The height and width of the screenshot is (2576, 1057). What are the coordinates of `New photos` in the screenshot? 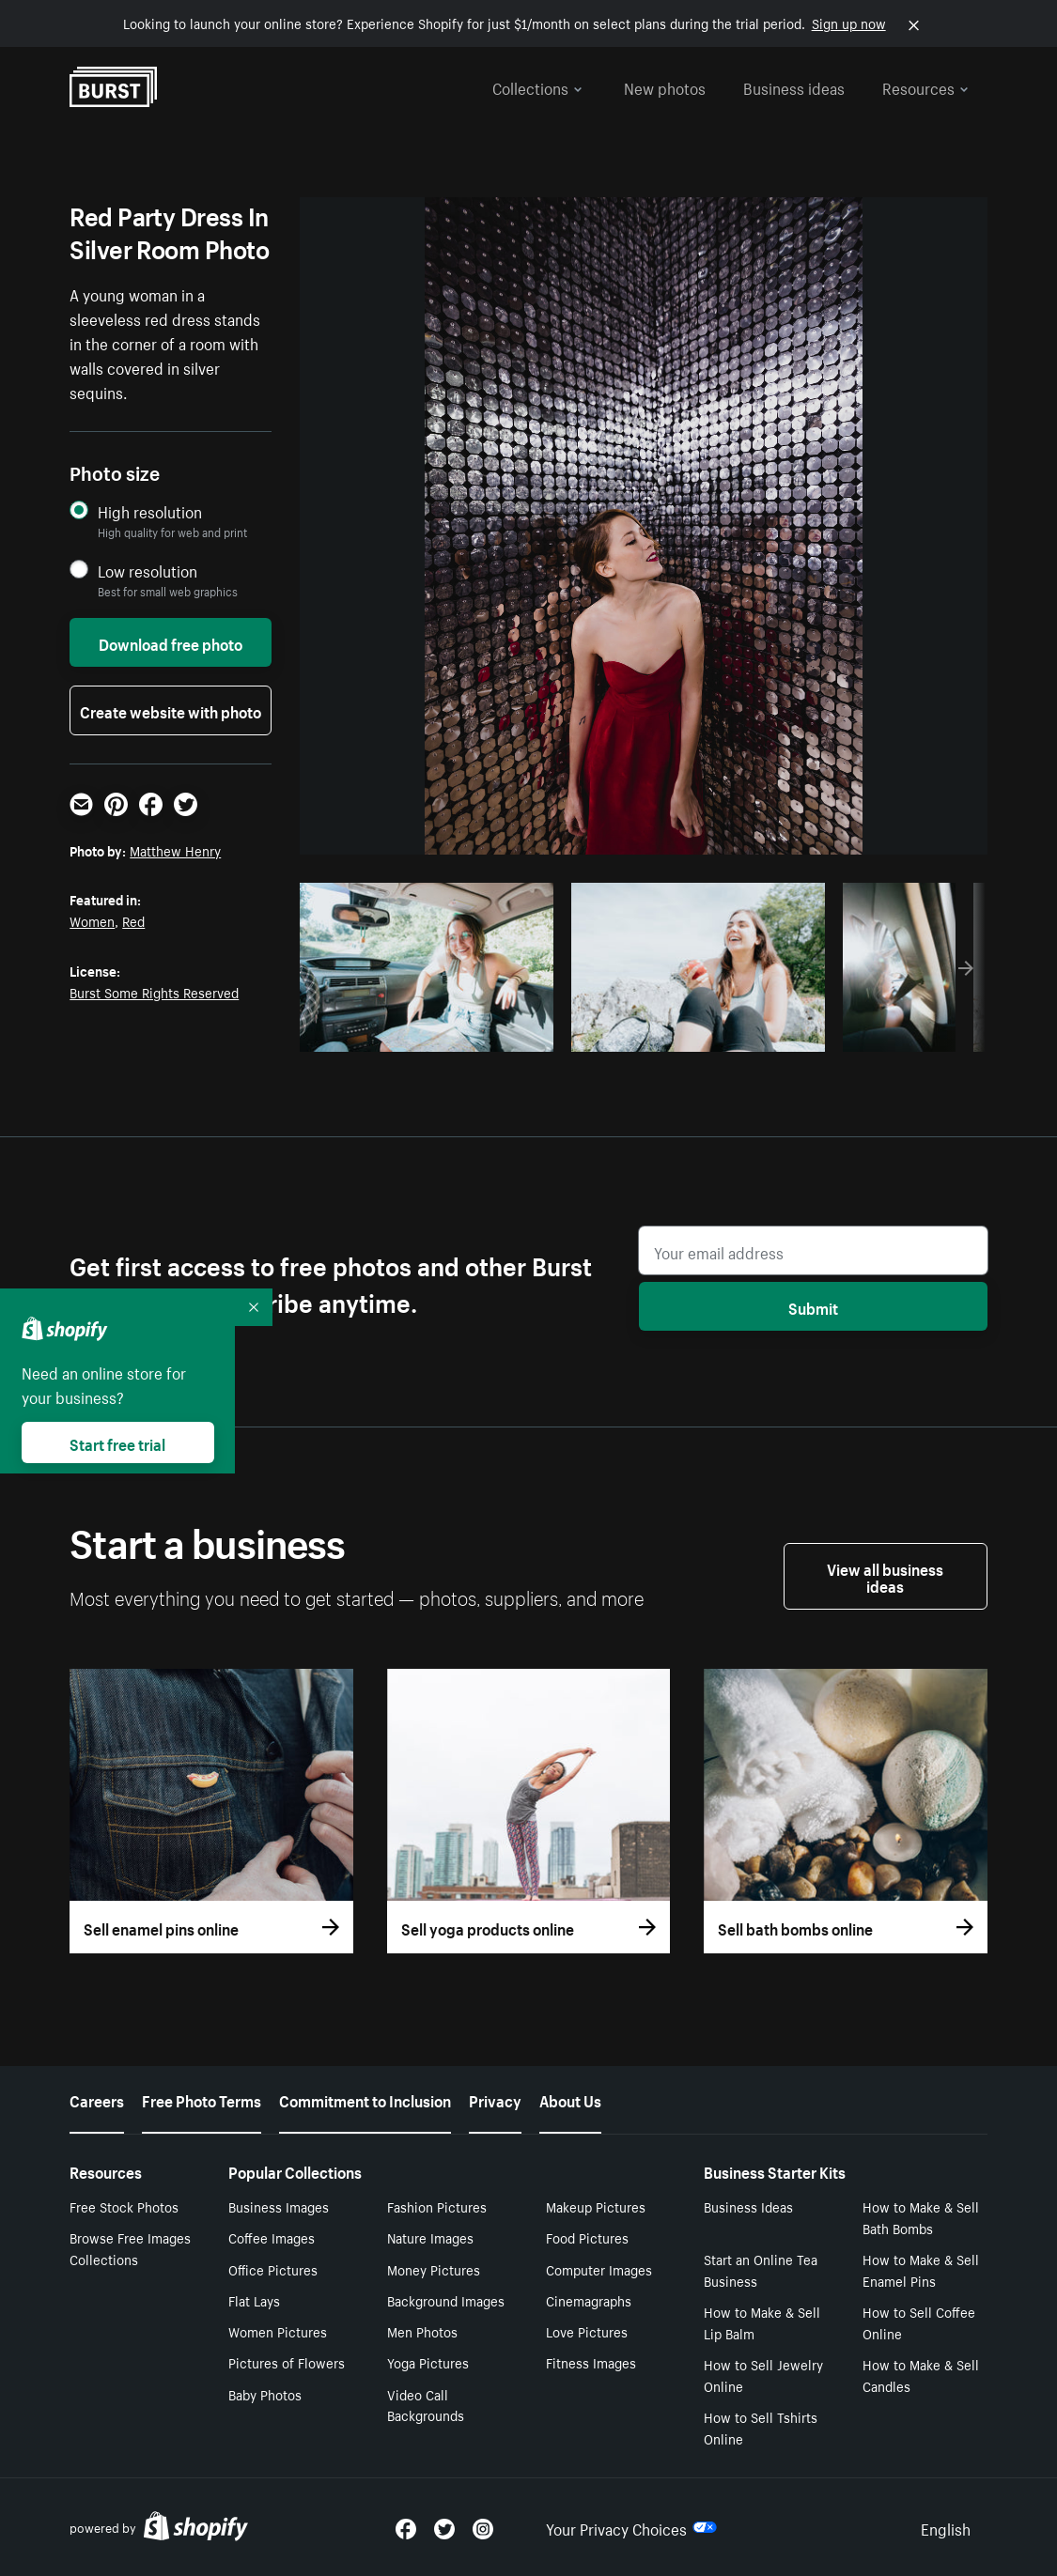 It's located at (665, 86).